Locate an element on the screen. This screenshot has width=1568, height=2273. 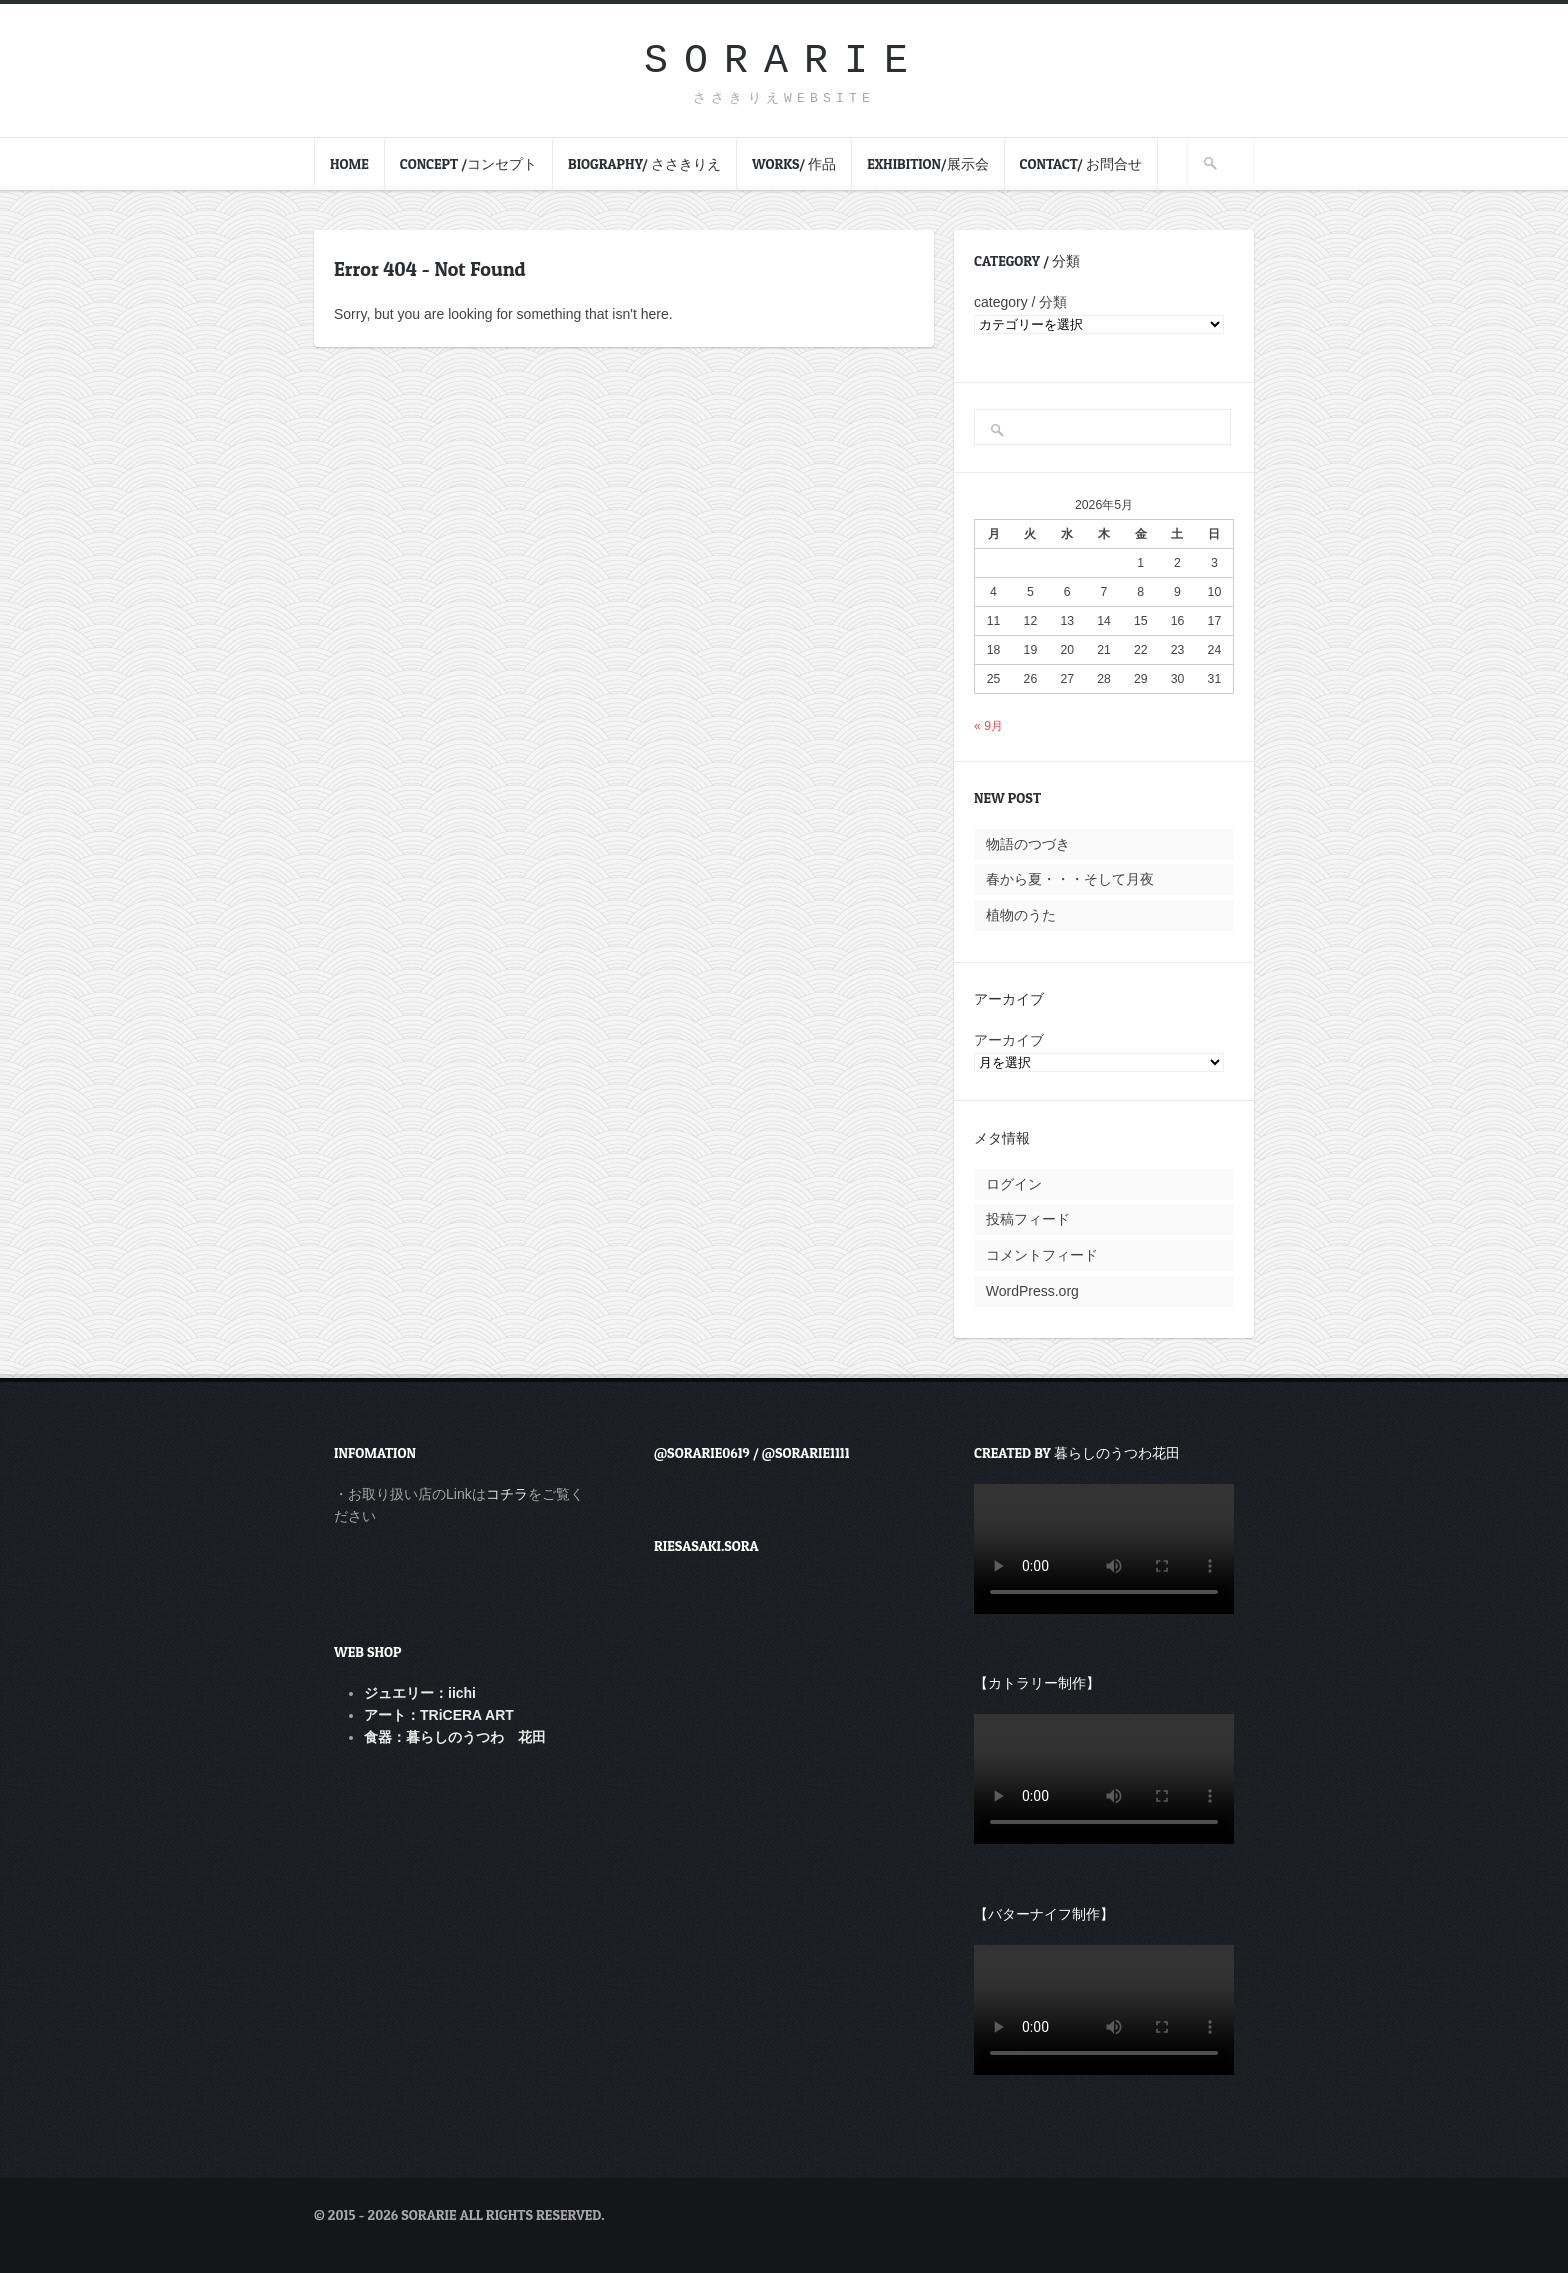
ログイン is located at coordinates (1014, 1184).